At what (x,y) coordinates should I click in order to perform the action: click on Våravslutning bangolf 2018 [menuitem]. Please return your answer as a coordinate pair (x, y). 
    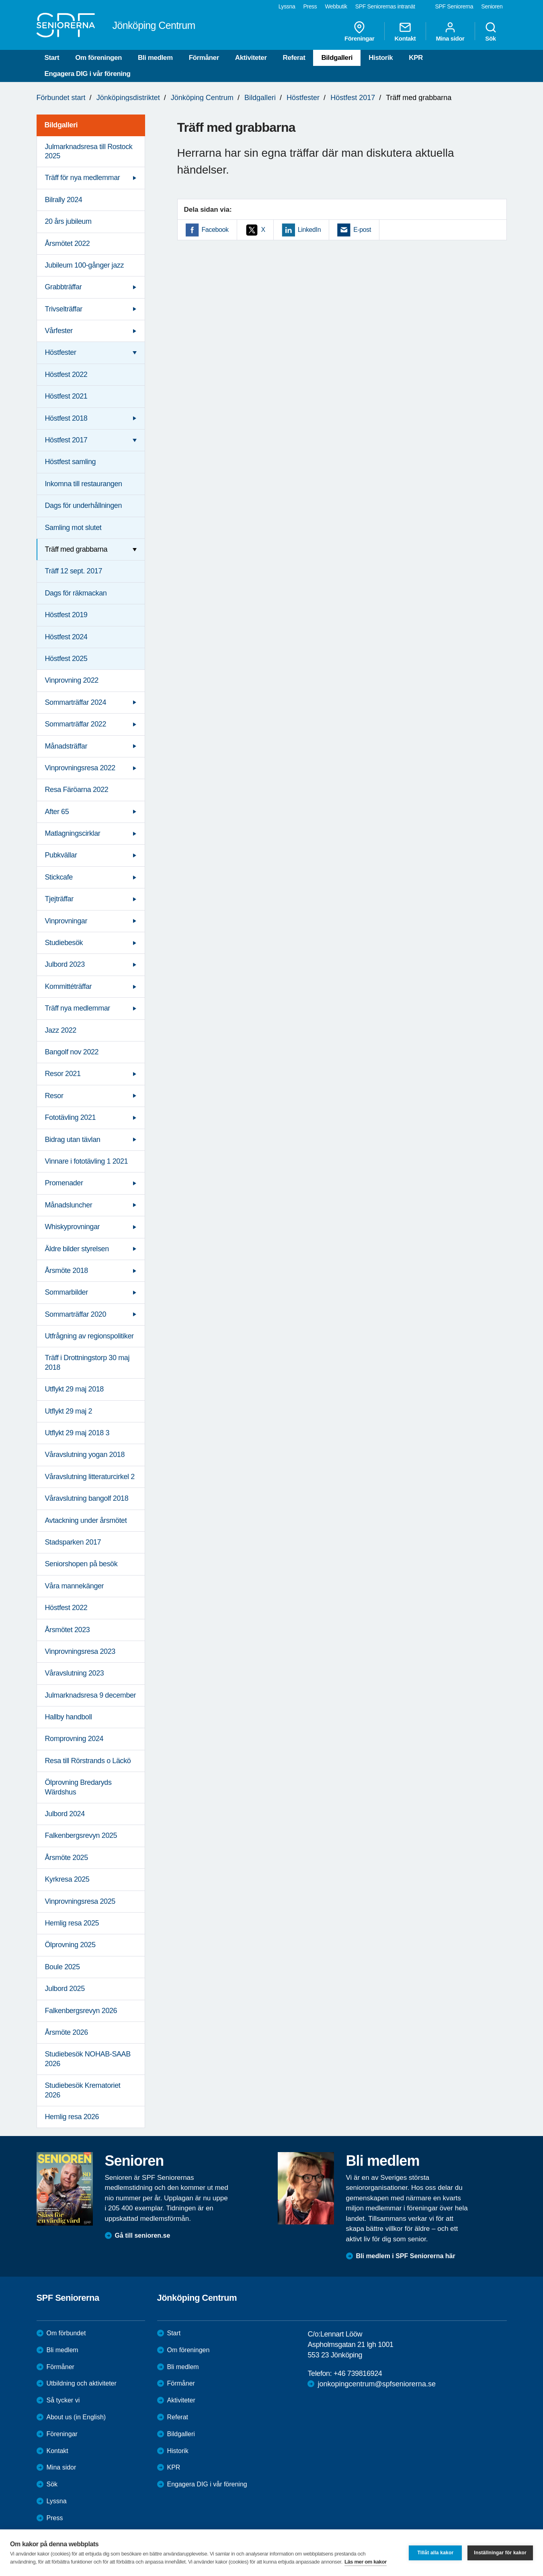
    Looking at the image, I should click on (87, 1498).